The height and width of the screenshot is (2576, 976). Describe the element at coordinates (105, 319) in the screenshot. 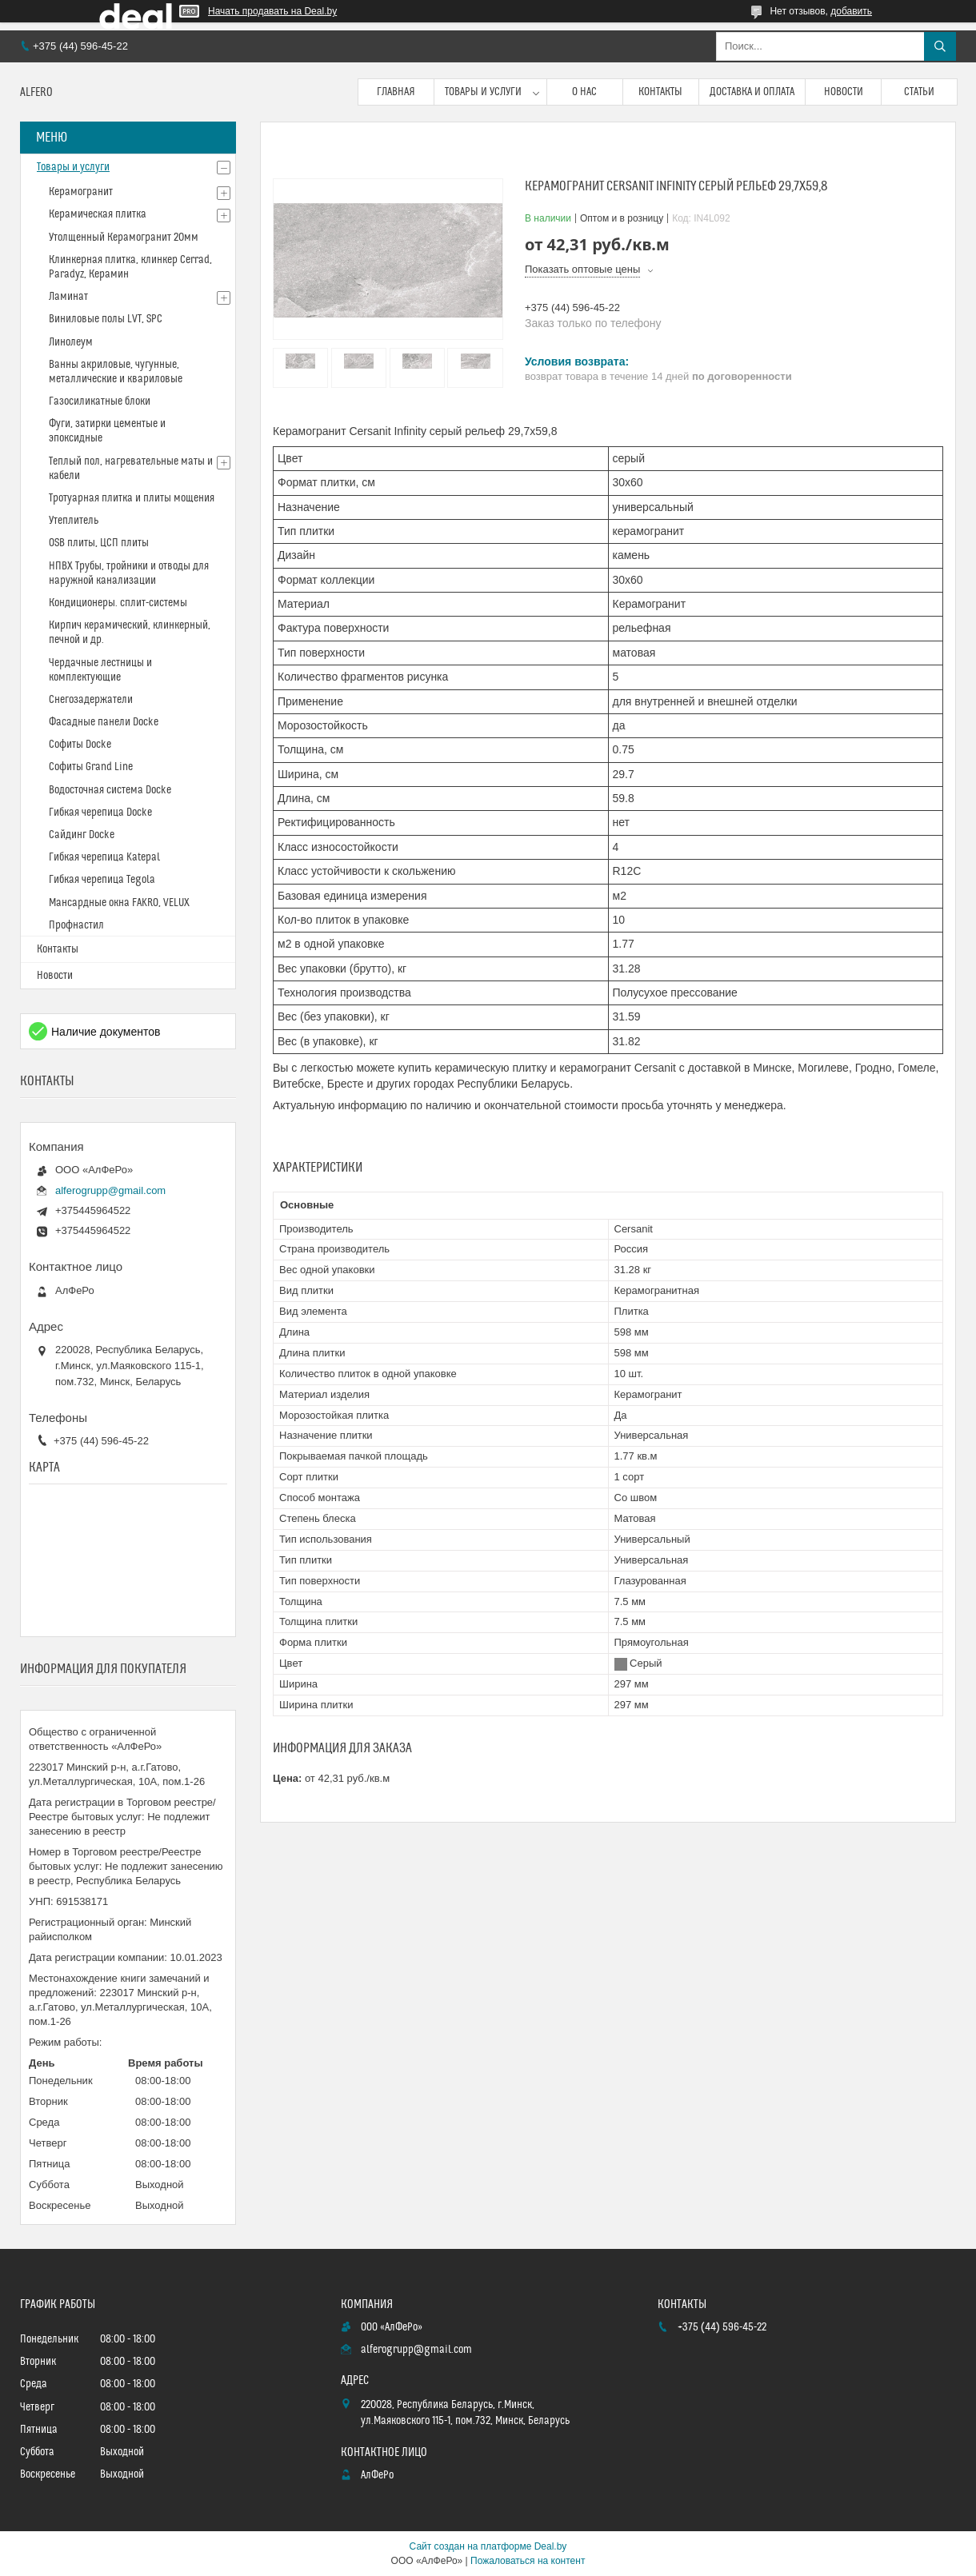

I see `Виниловые полы LVT, SPC` at that location.